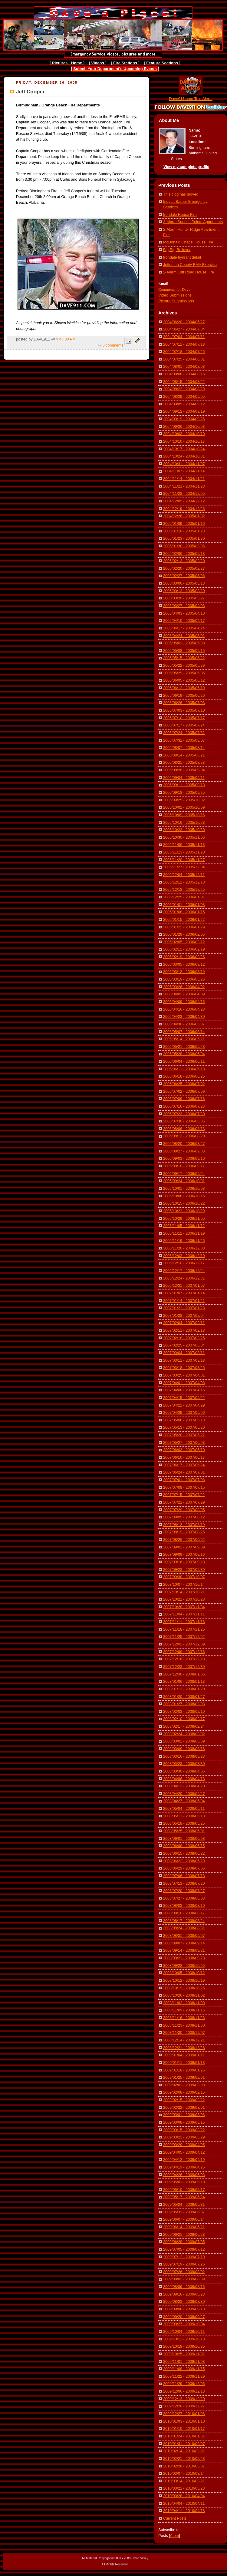 The width and height of the screenshot is (227, 2576). I want to click on 2008/02/03 - 2008/02/10, so click(184, 1711).